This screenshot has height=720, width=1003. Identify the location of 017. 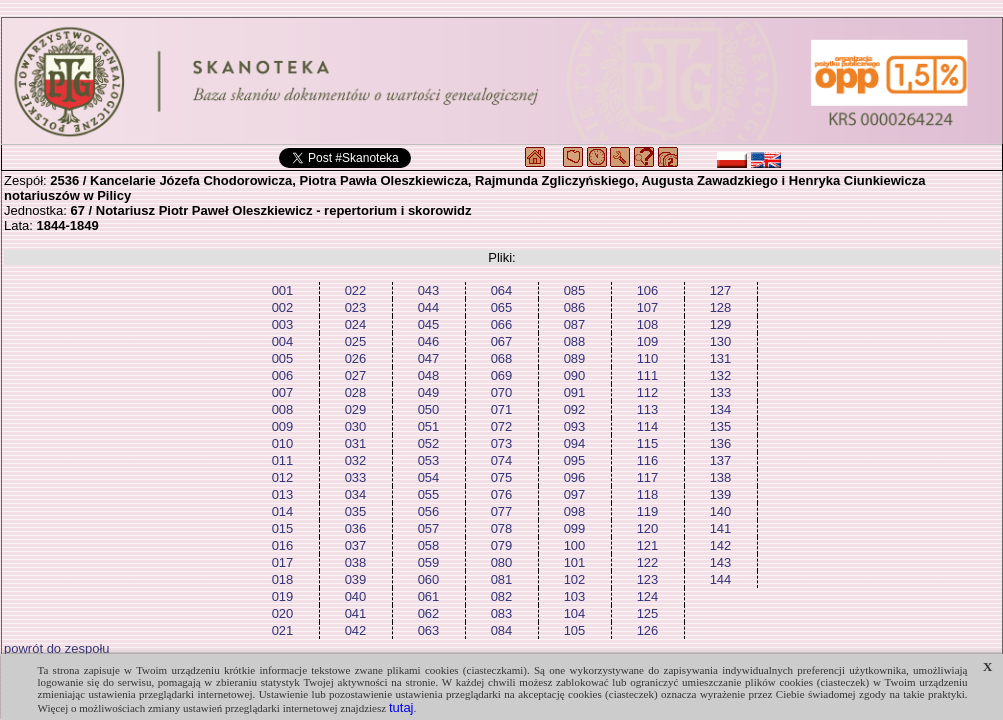
(283, 562).